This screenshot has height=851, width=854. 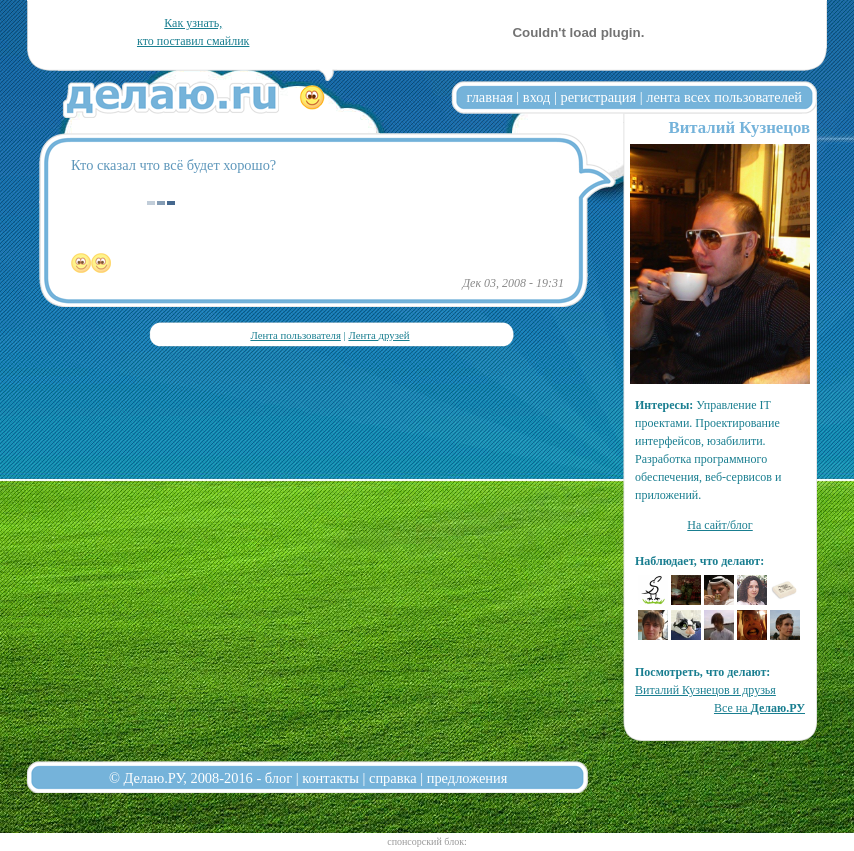 What do you see at coordinates (759, 708) in the screenshot?
I see `Все на` at bounding box center [759, 708].